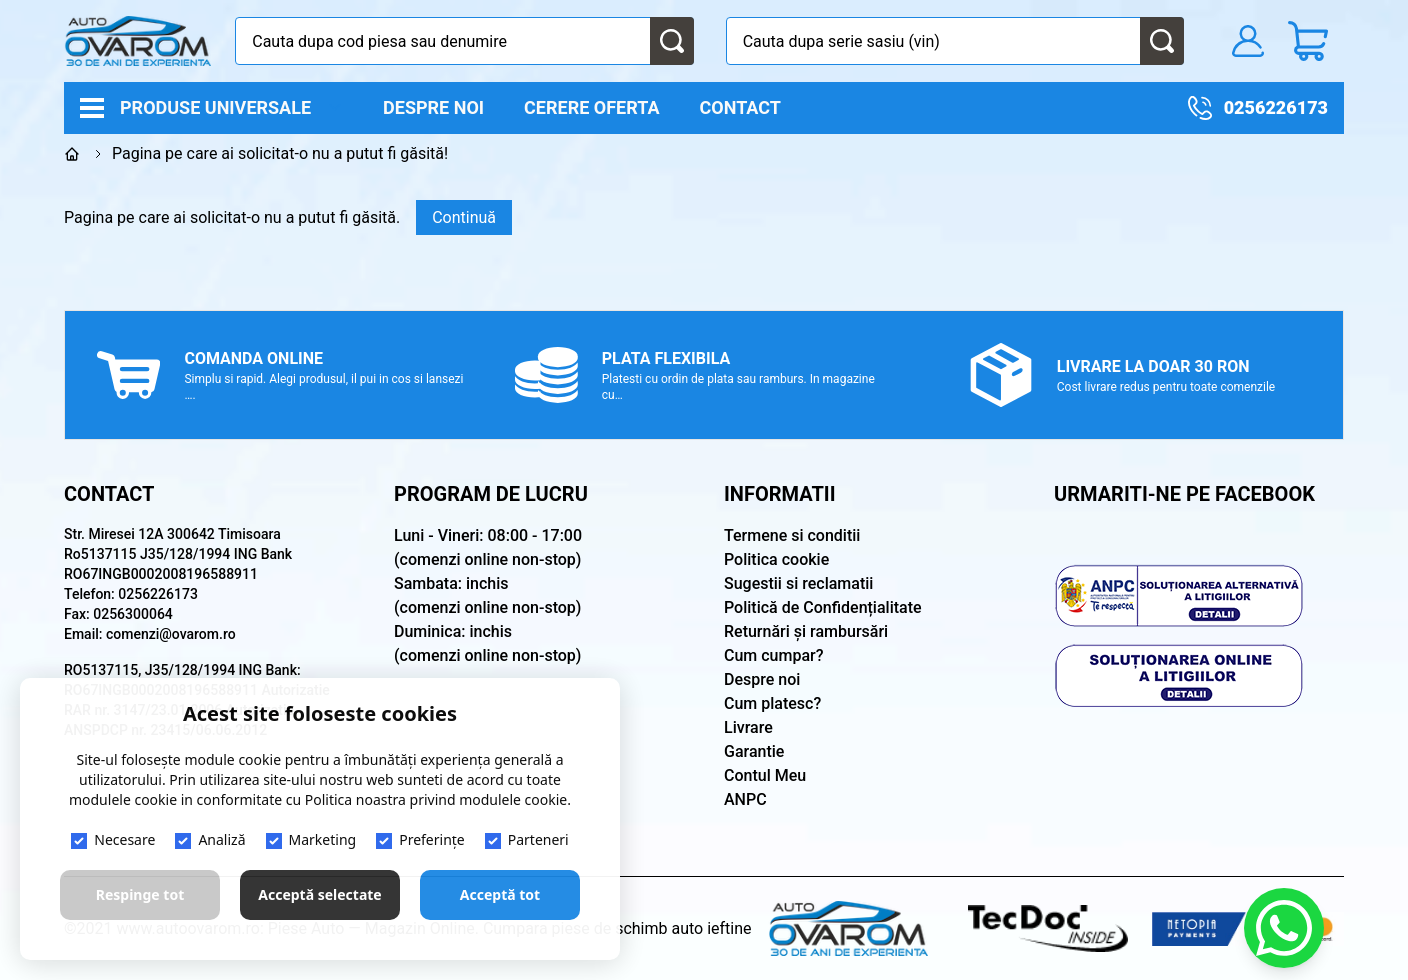  Describe the element at coordinates (754, 751) in the screenshot. I see `Garantie` at that location.